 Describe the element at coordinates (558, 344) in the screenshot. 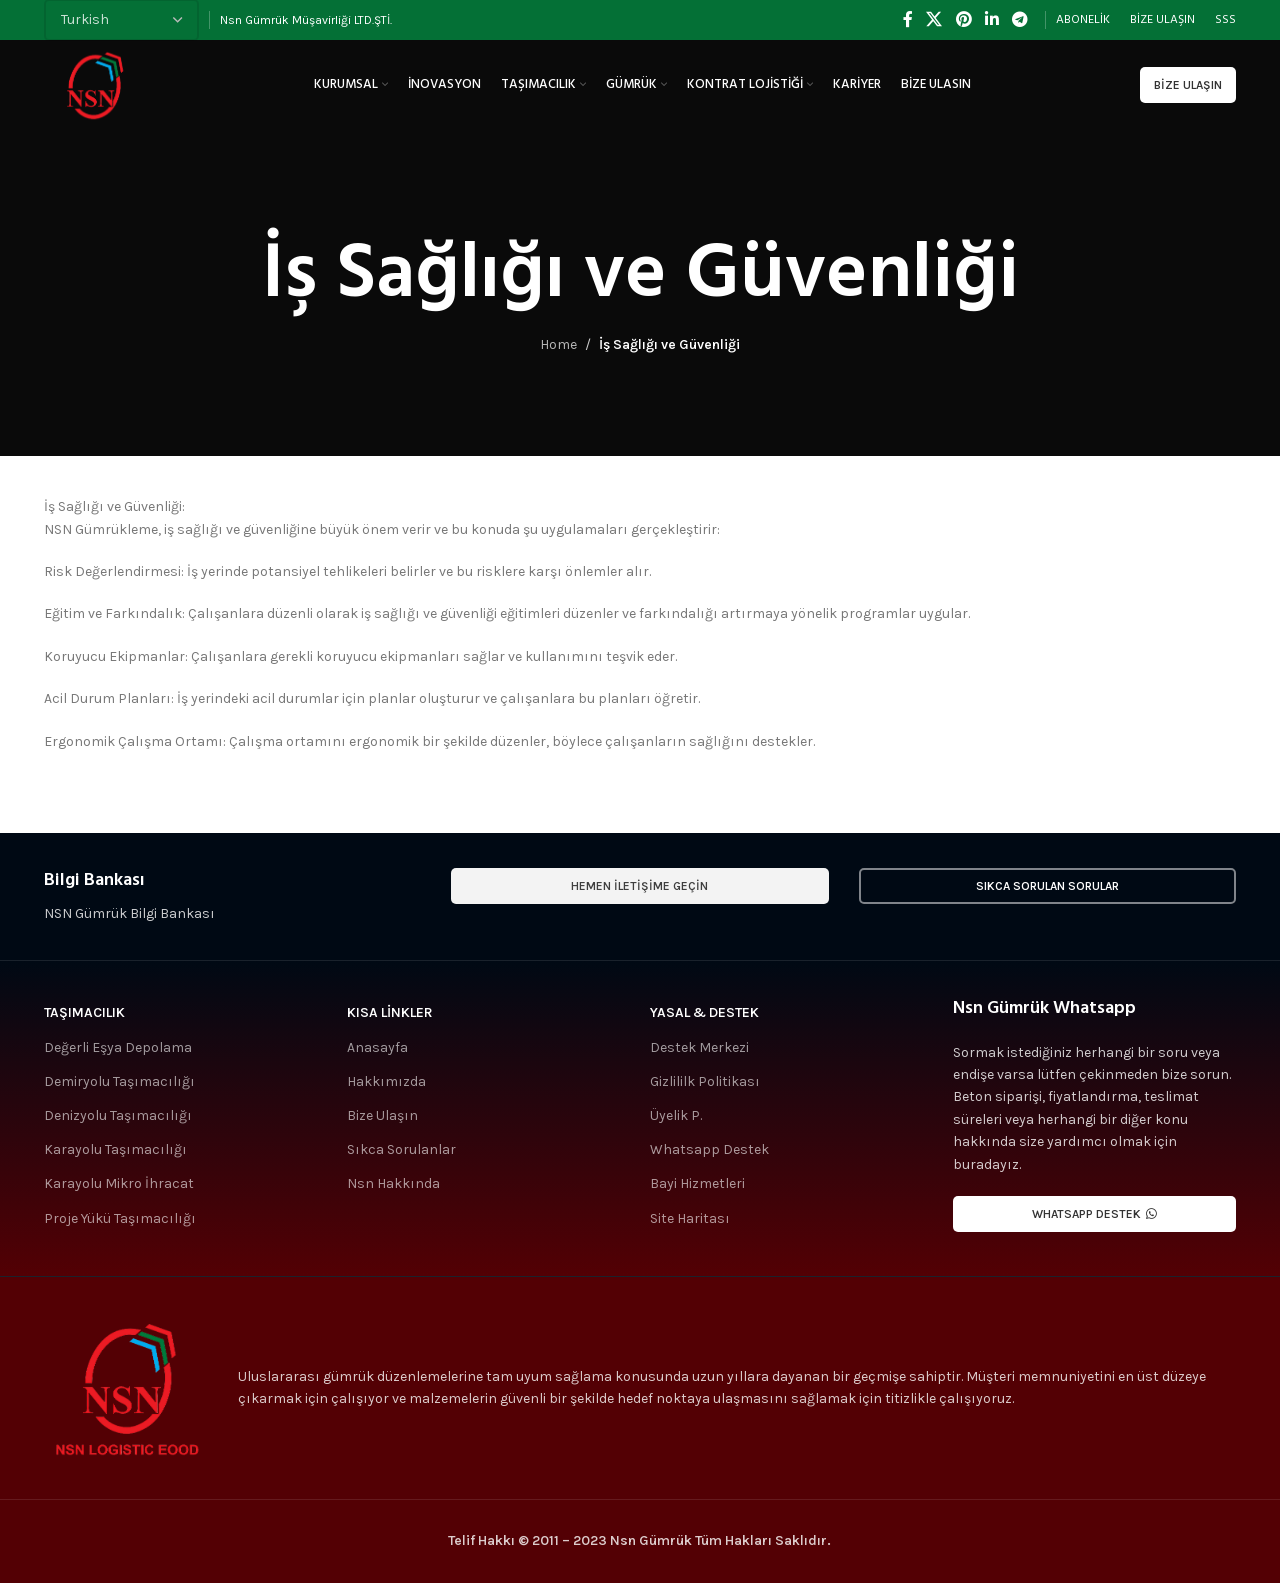

I see `Home` at that location.